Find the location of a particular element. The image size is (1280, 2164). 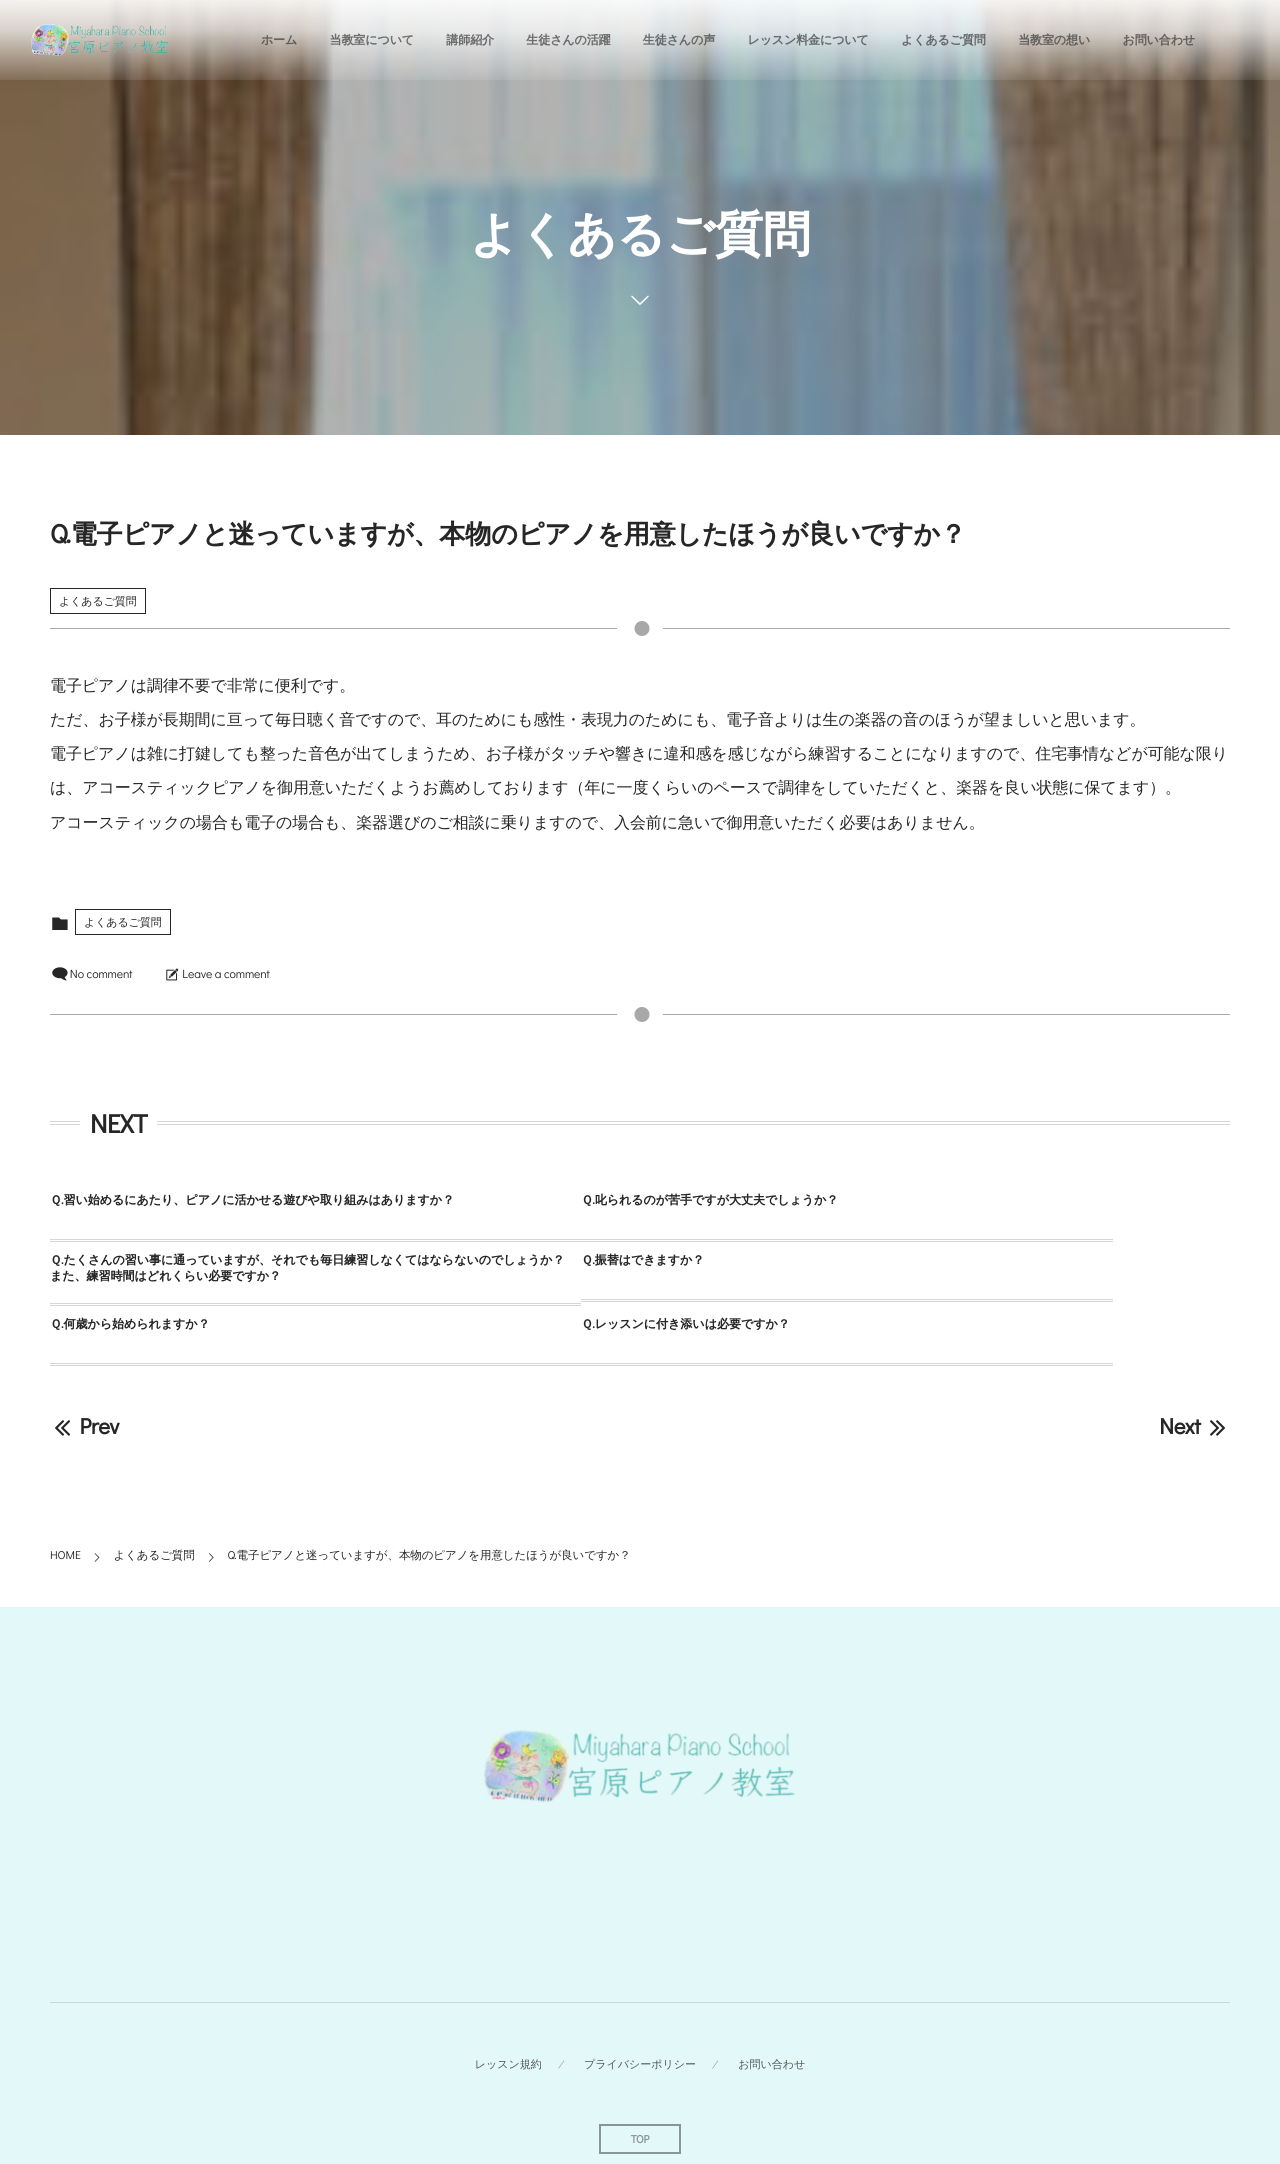

Ｑ.たくさんの習い事に通っていますが、それでも毎日練習しなくてはならないのでしょうか？また、練習時間はどれくらい必要ですか？ is located at coordinates (1027, 1208).